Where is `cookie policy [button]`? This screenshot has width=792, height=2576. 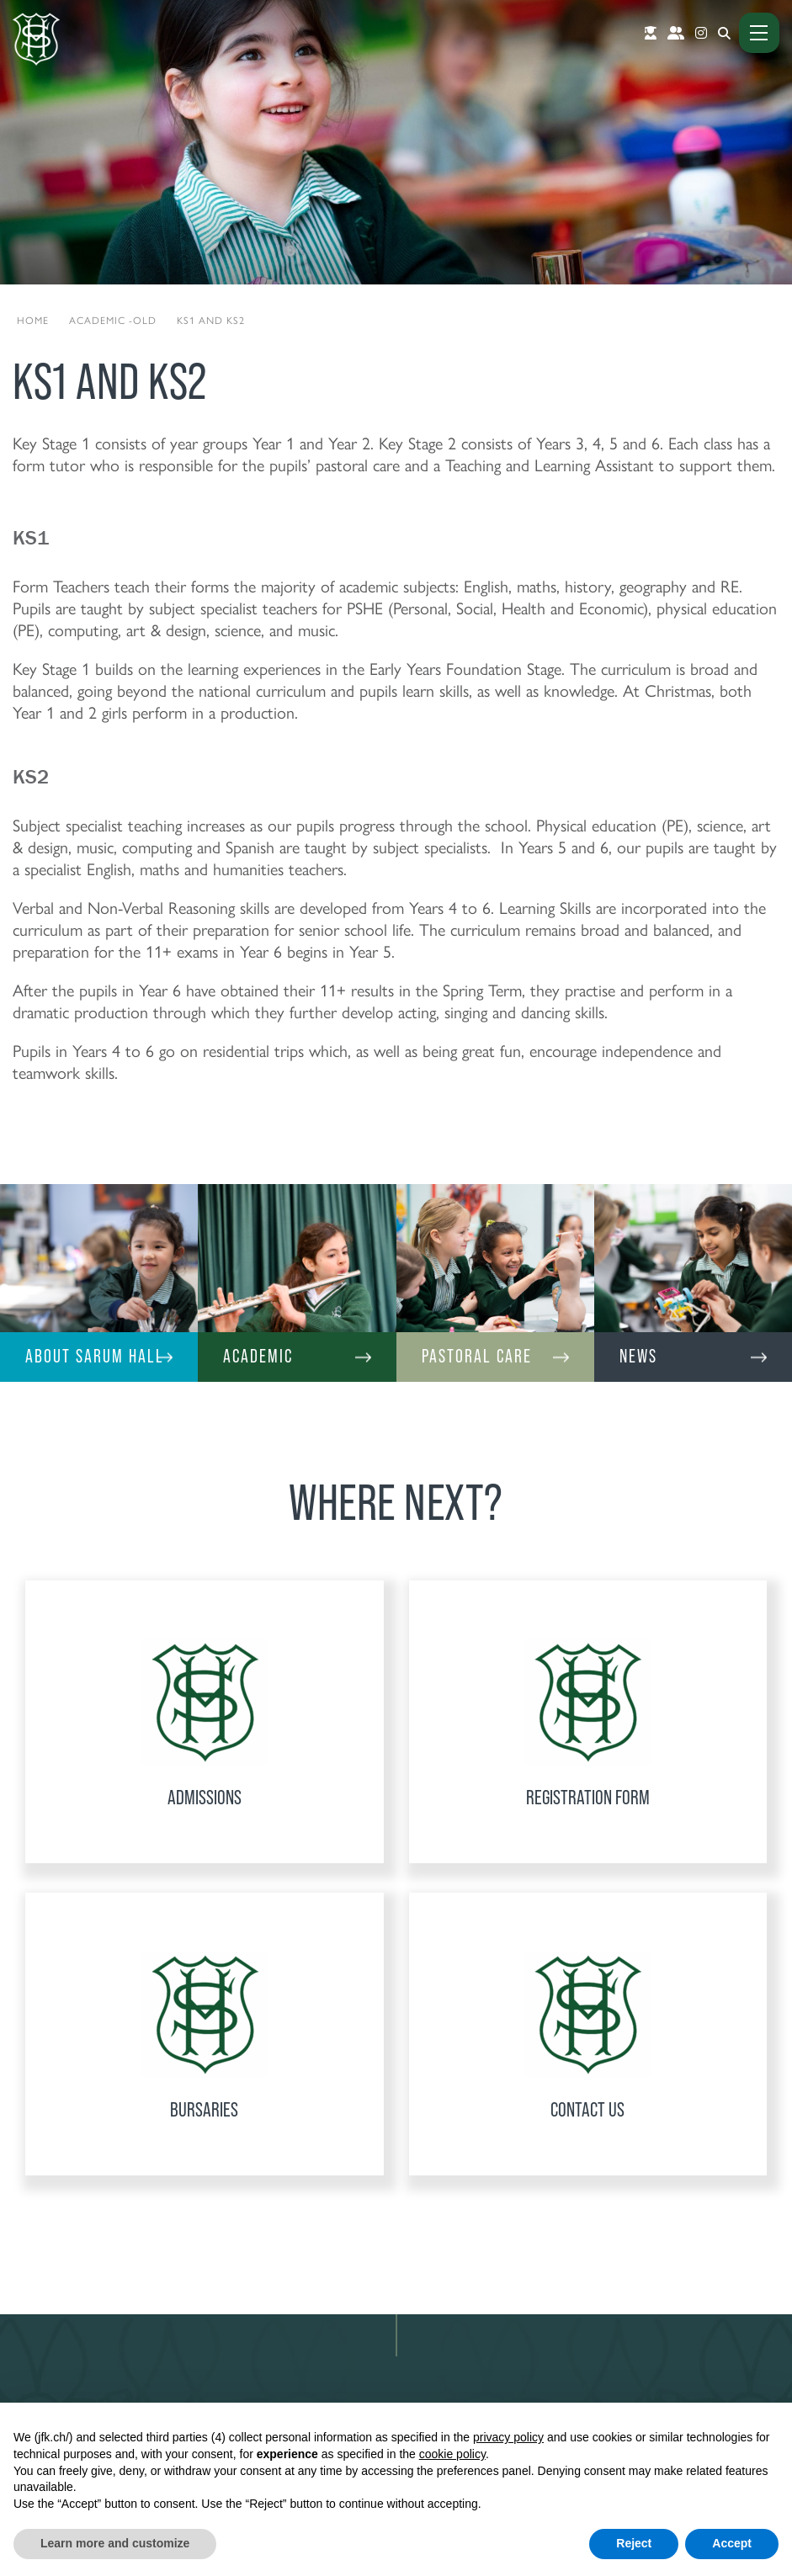 cookie policy [button] is located at coordinates (452, 2454).